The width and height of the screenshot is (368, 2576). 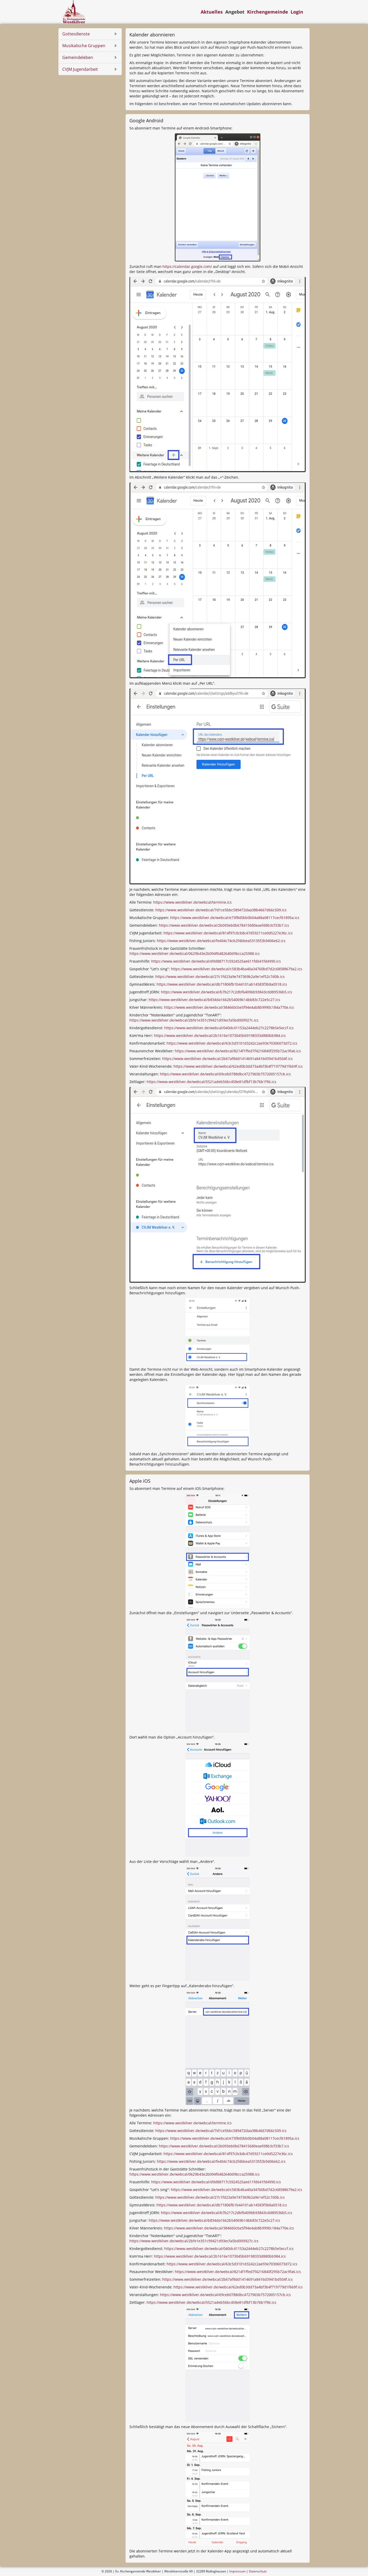 I want to click on CVJM Jugendarbeit, so click(x=80, y=69).